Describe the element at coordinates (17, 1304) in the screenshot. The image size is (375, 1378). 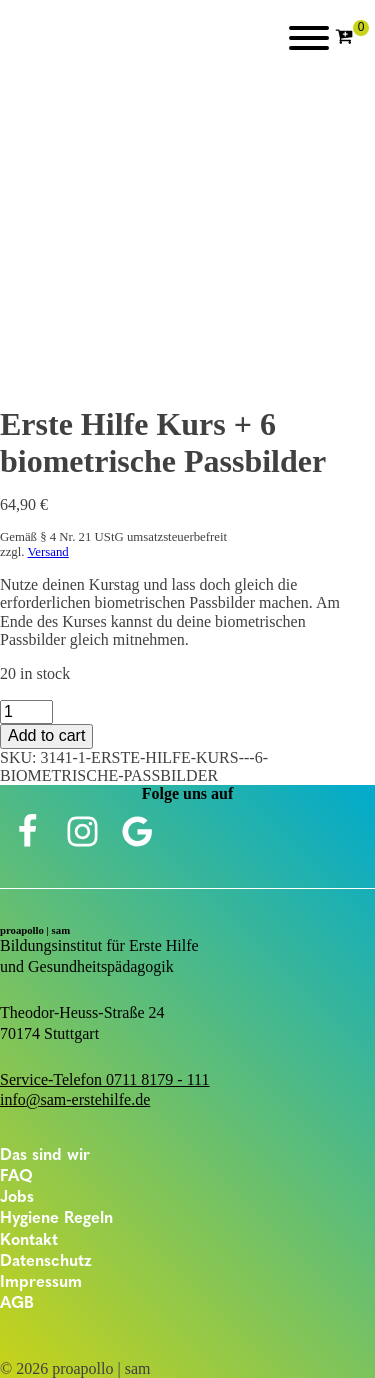
I see `AGB` at that location.